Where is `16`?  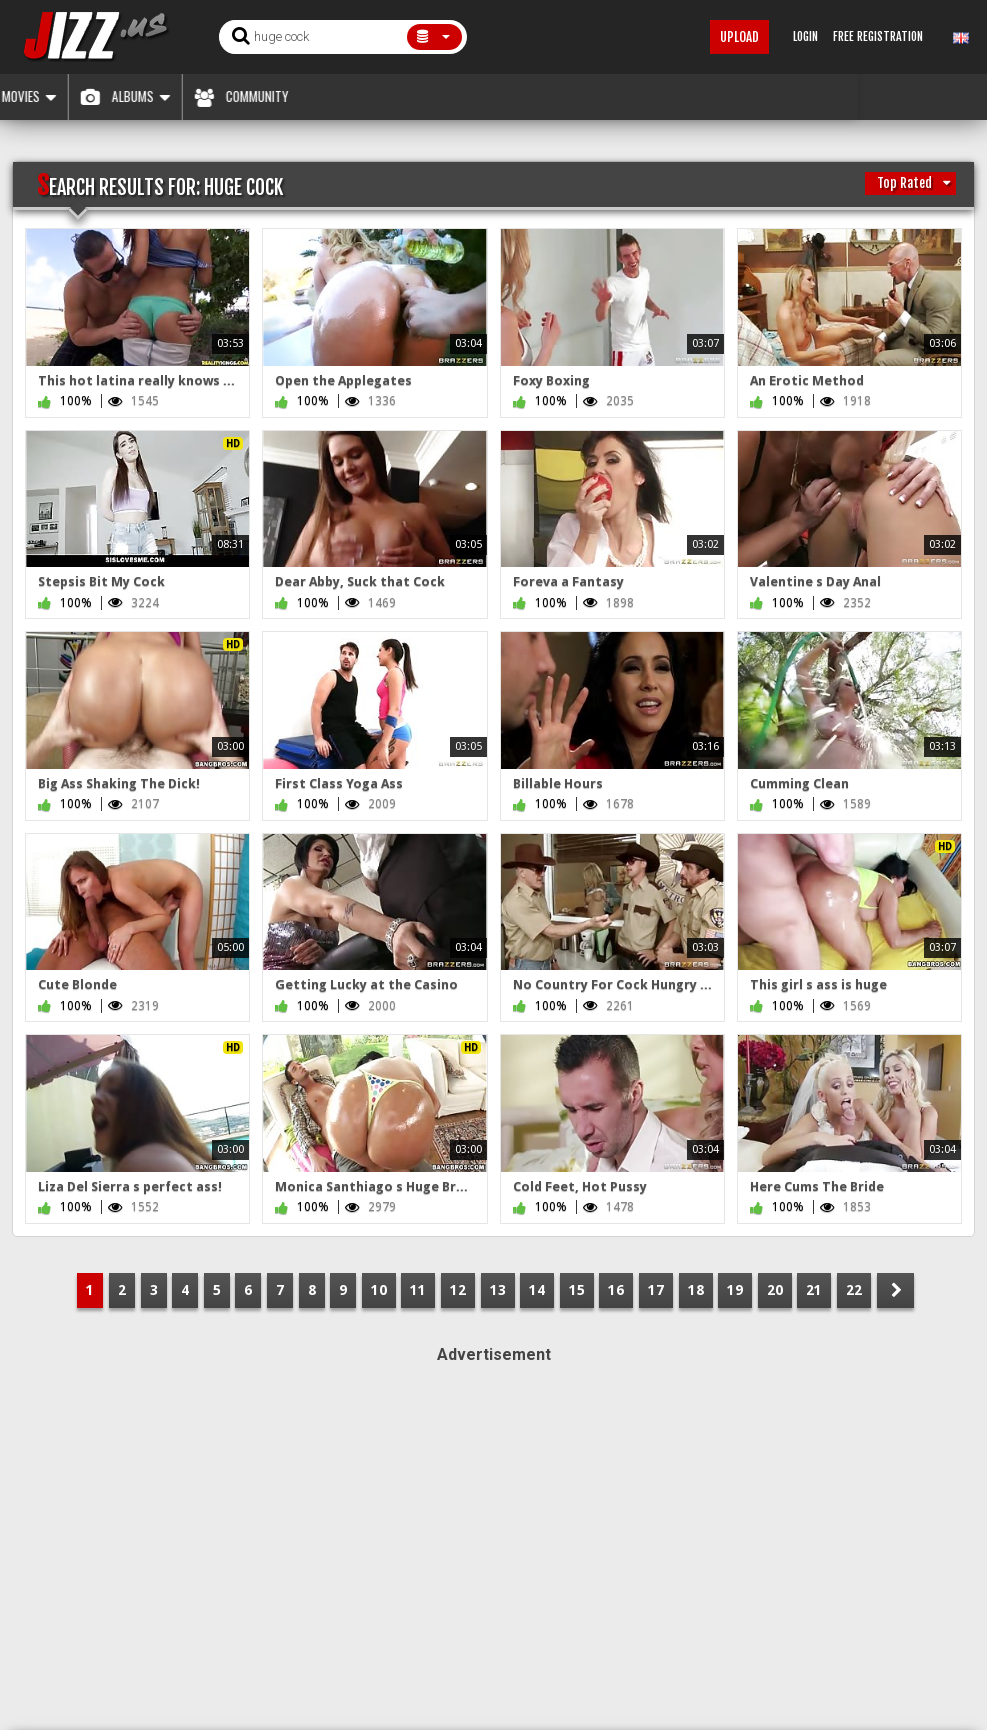
16 is located at coordinates (616, 1290).